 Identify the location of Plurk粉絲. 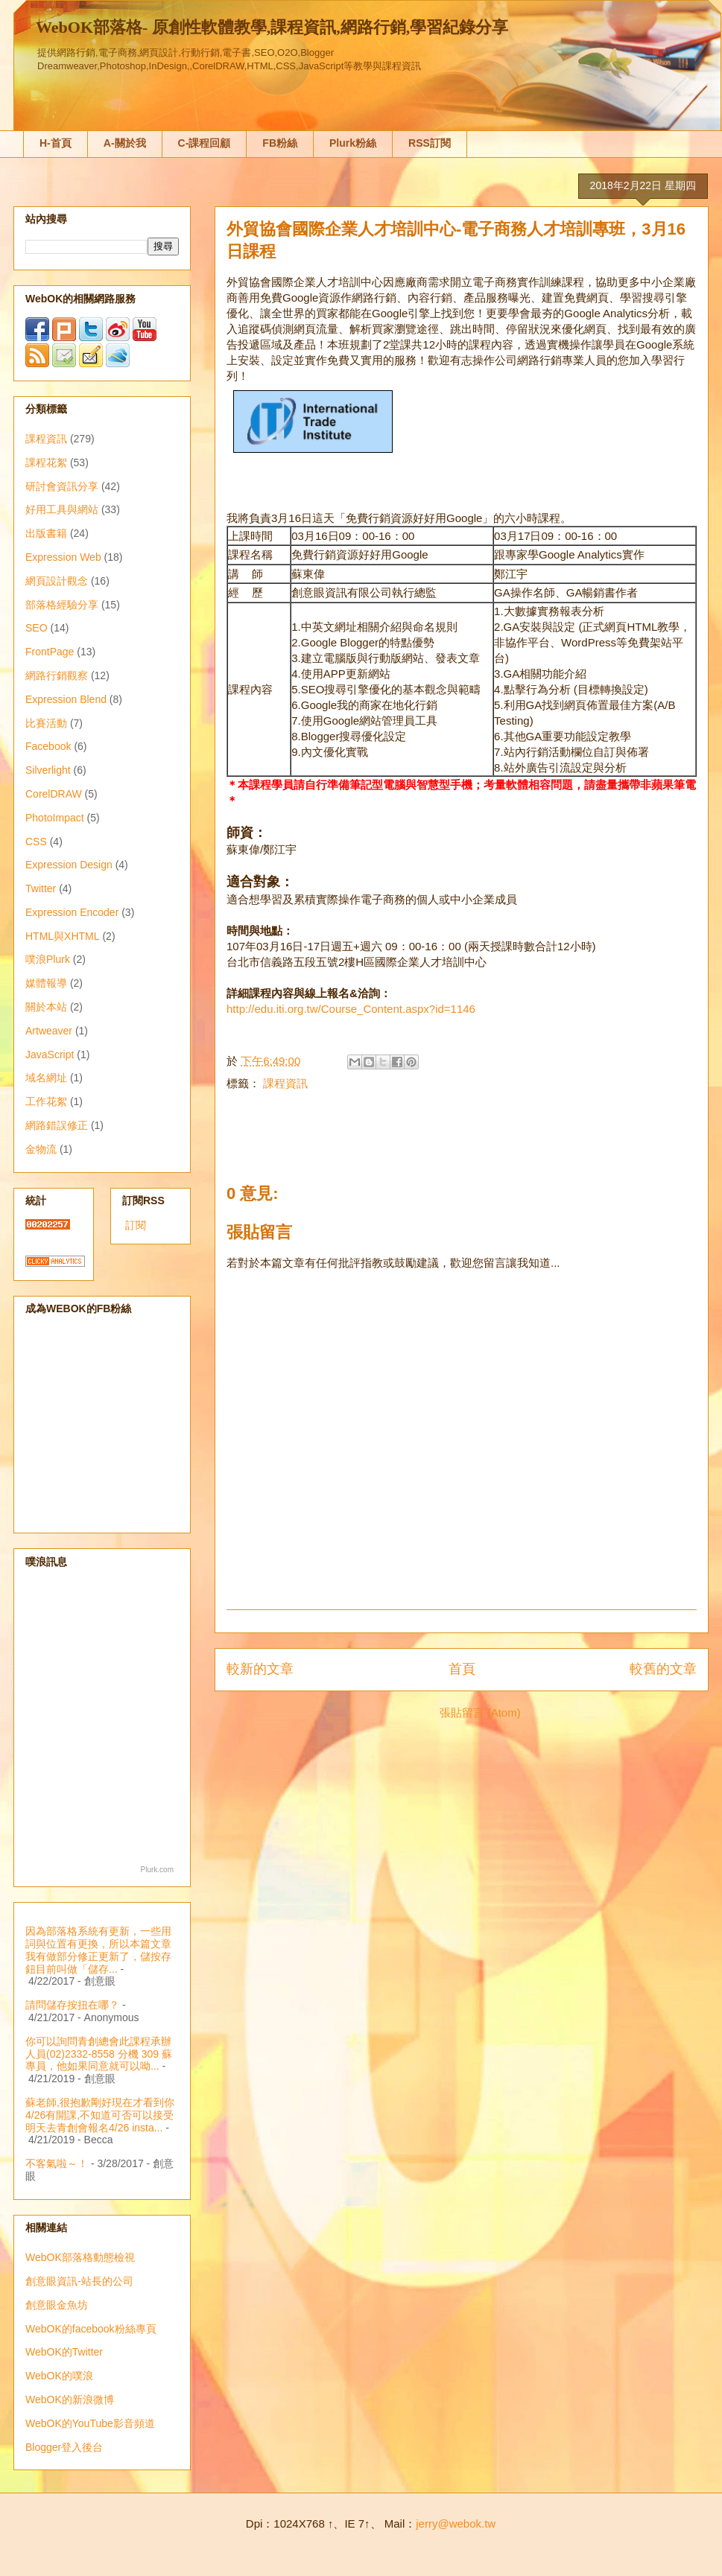
(352, 143).